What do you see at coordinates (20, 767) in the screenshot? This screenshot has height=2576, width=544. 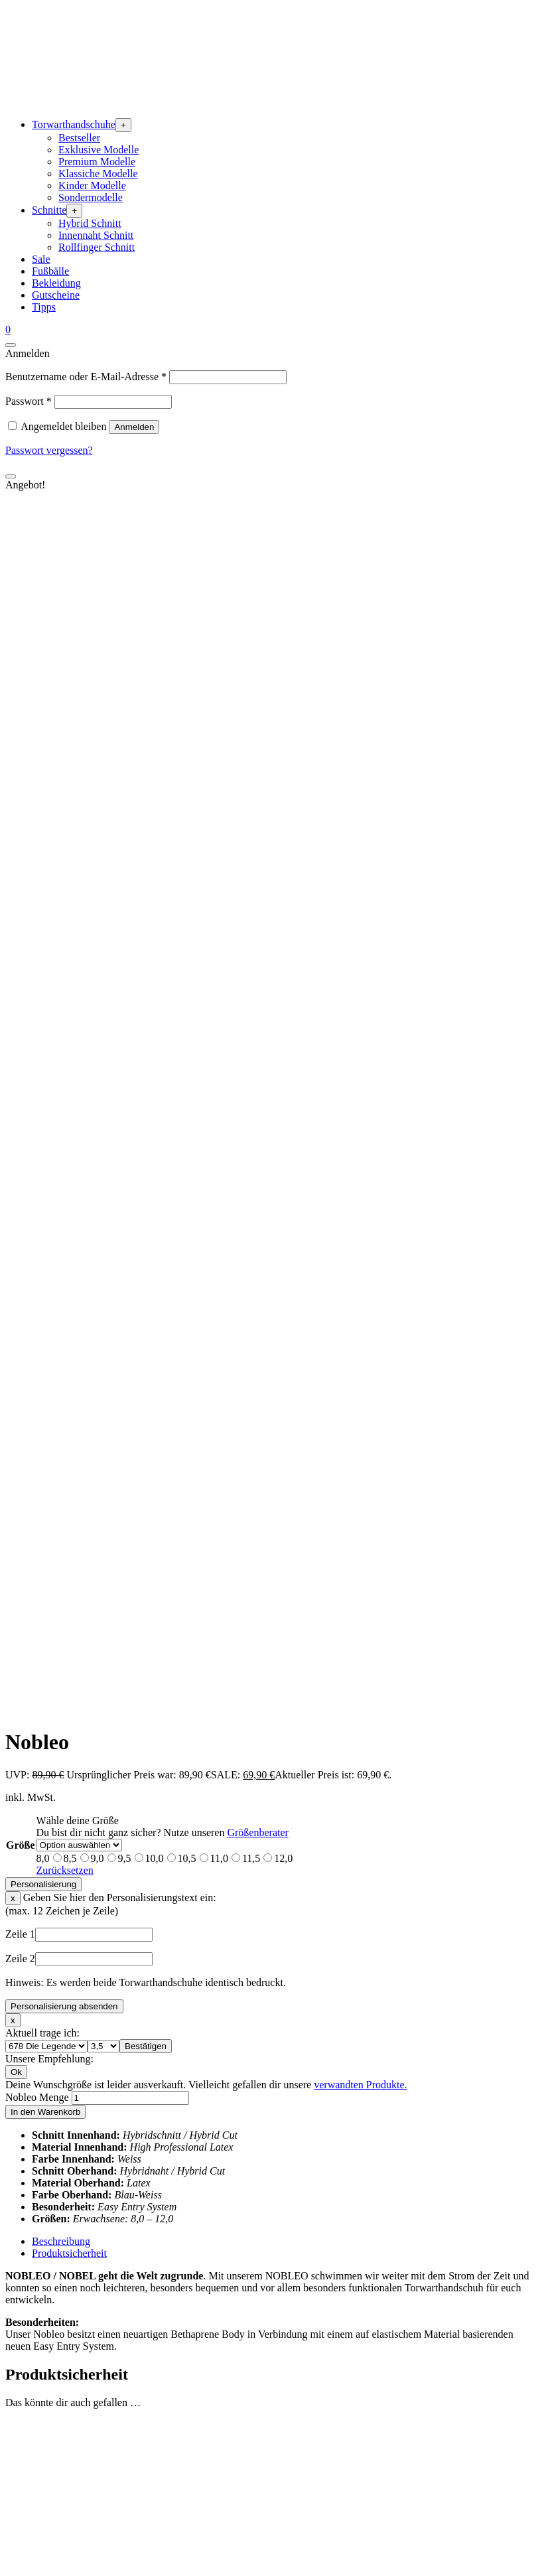 I see `Zeile 1` at bounding box center [20, 767].